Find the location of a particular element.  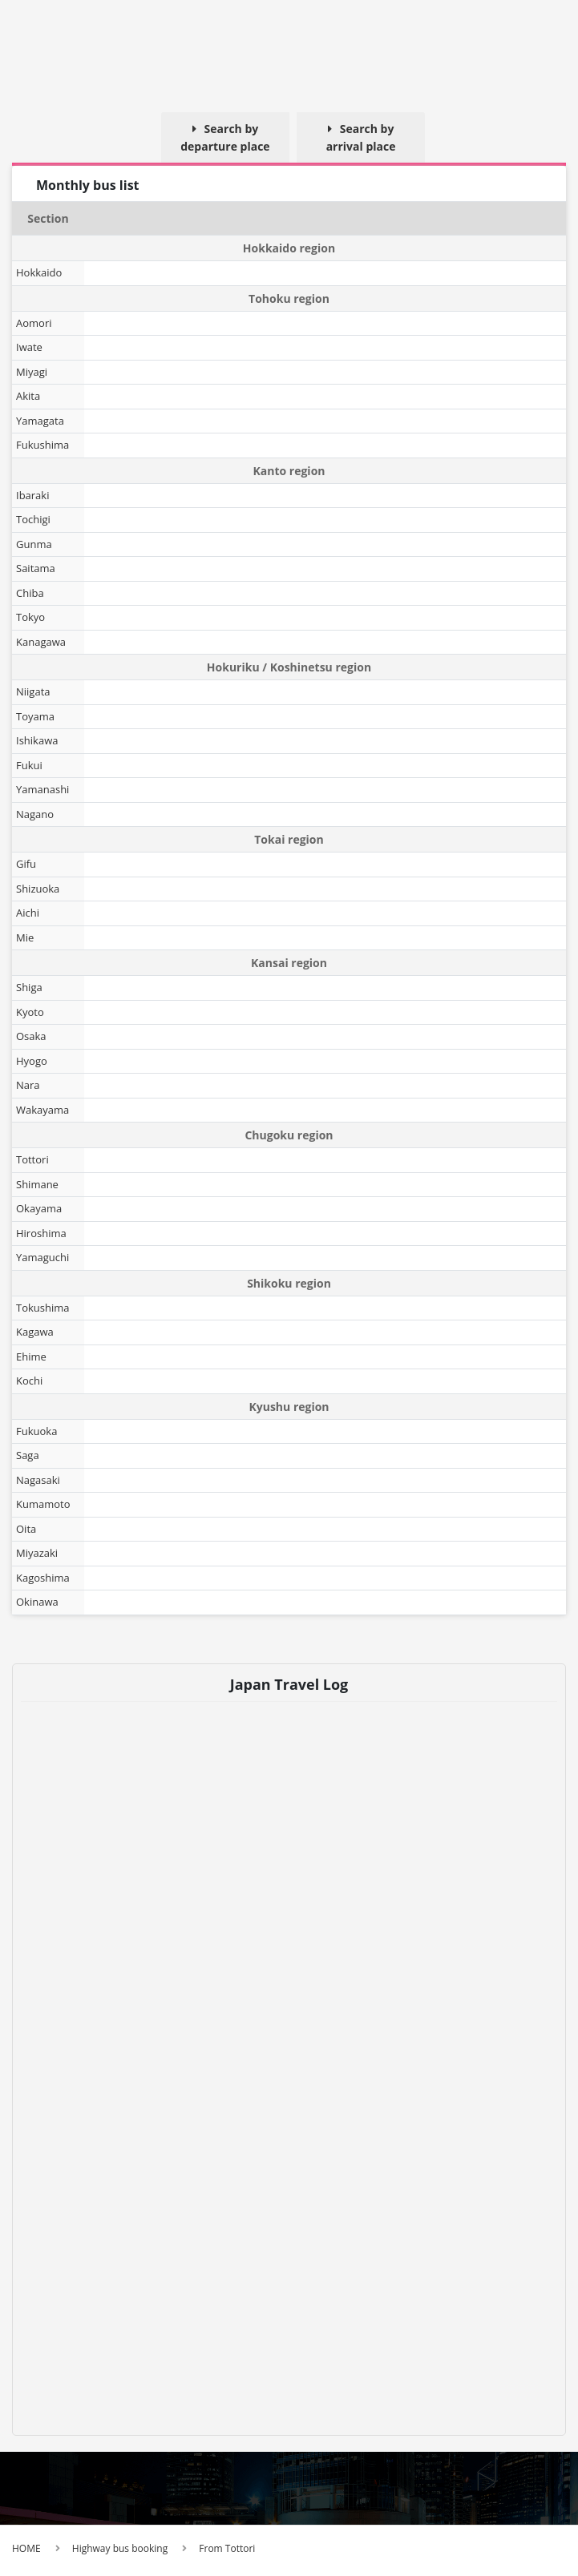

Gifu is located at coordinates (26, 864).